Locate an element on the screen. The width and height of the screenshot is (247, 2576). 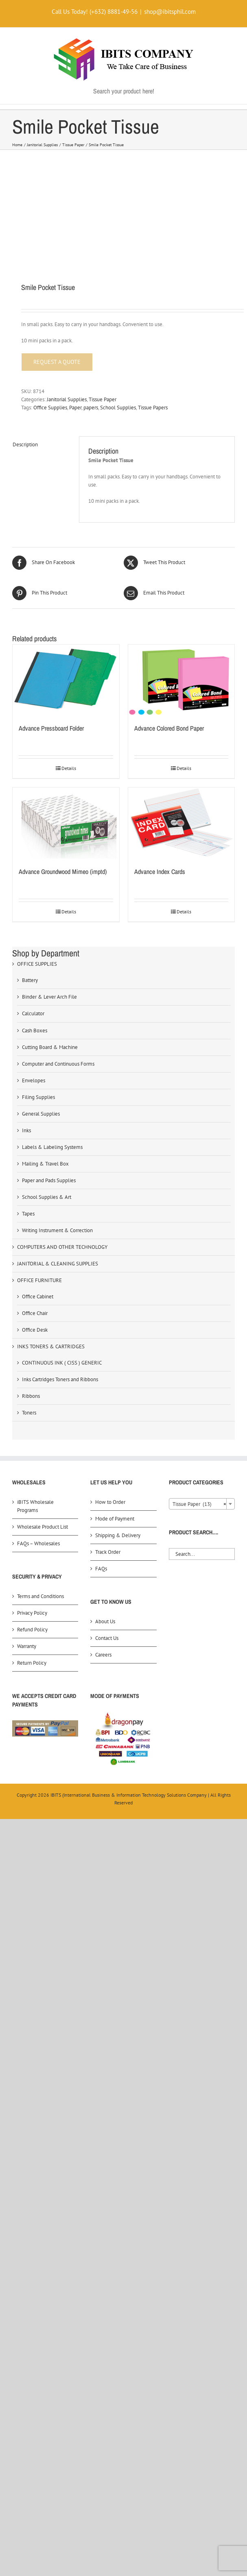
OFFICE FURNITURE is located at coordinates (39, 1280).